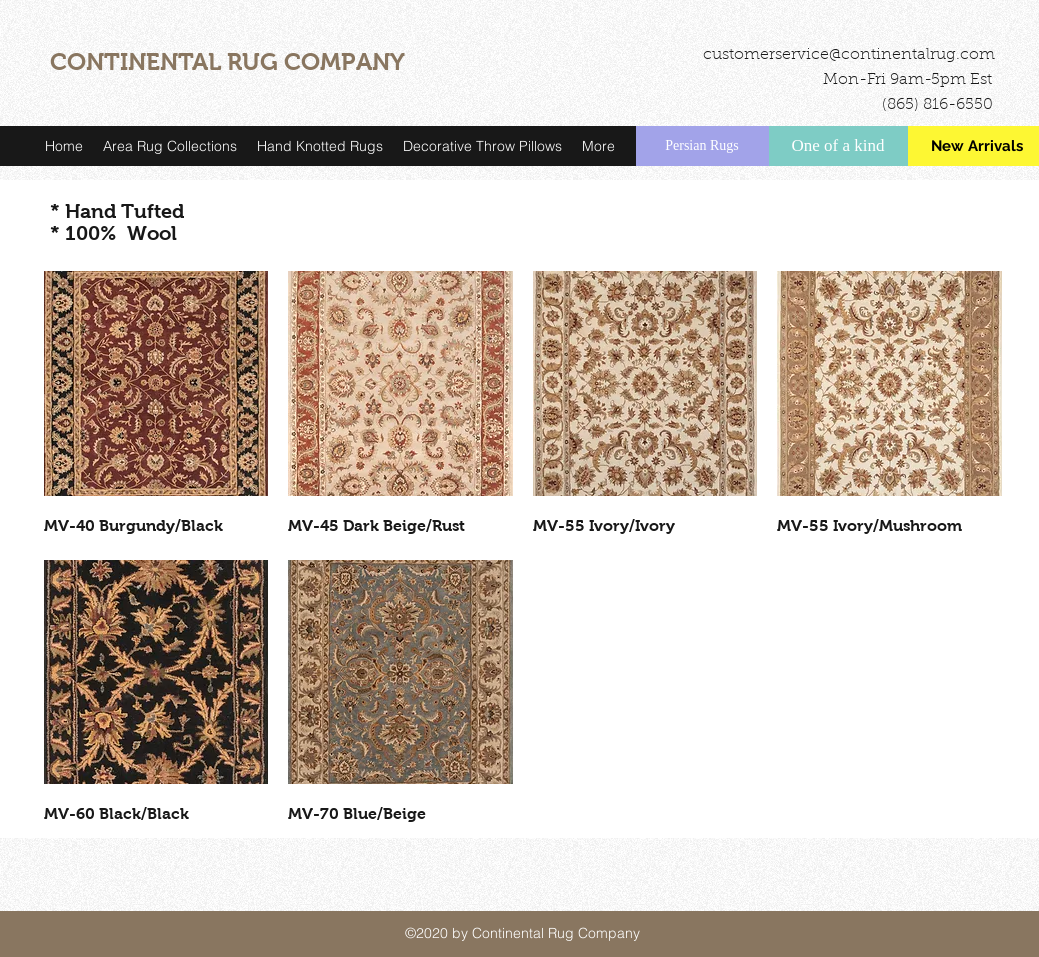 The width and height of the screenshot is (1039, 957). What do you see at coordinates (849, 55) in the screenshot?
I see `customerservice@continentalrug.com` at bounding box center [849, 55].